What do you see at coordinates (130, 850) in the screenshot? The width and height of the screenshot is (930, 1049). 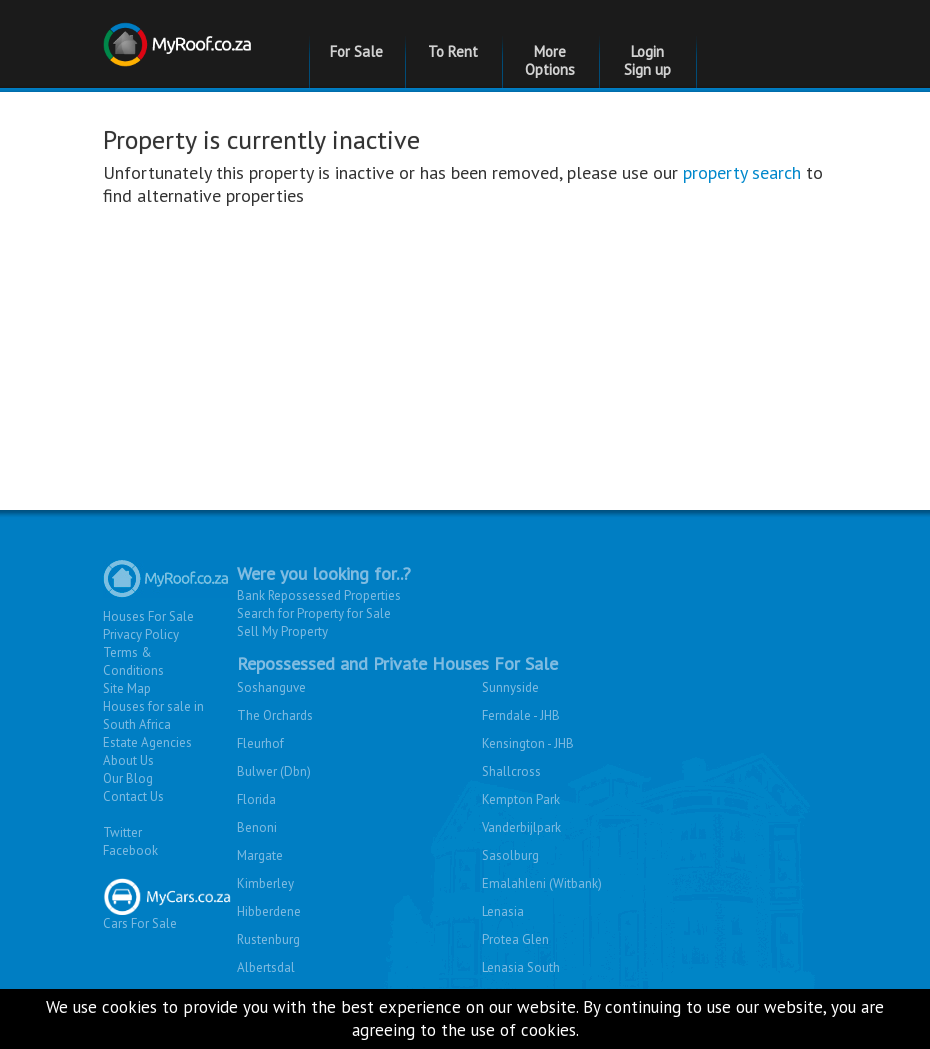 I see `Facebook` at bounding box center [130, 850].